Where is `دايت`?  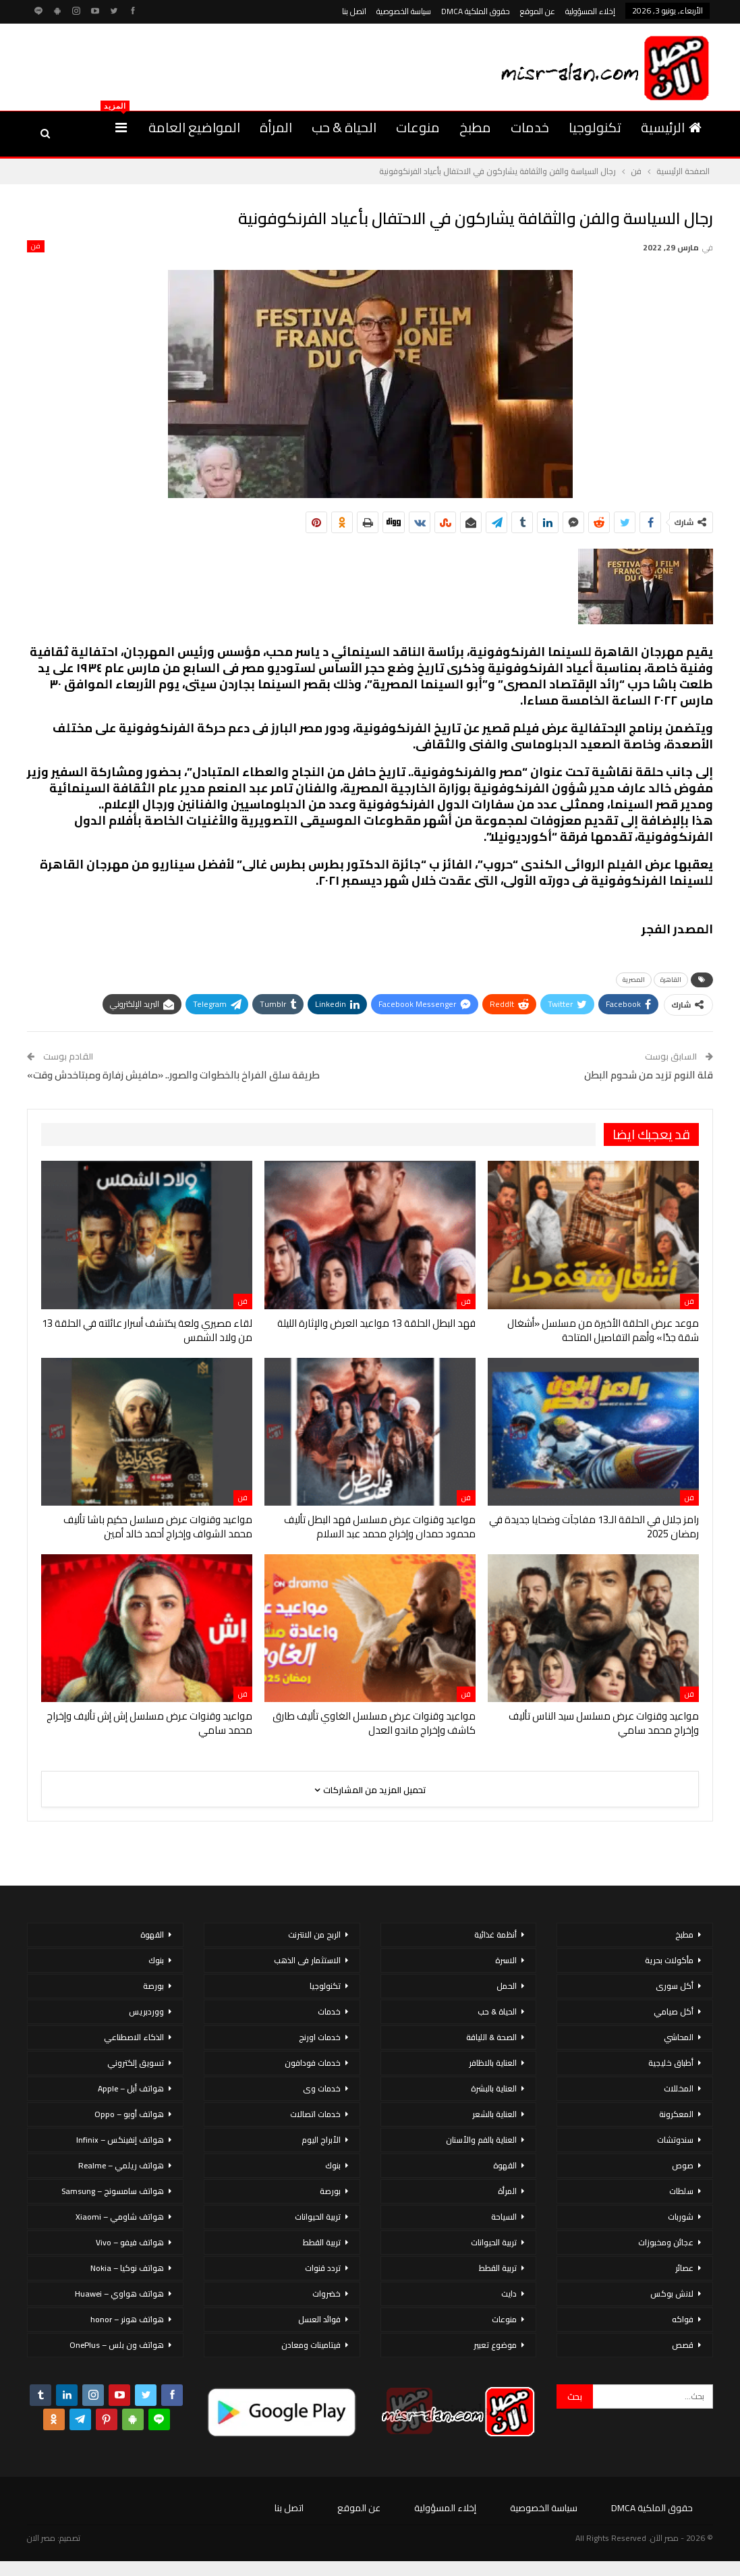 دايت is located at coordinates (509, 2293).